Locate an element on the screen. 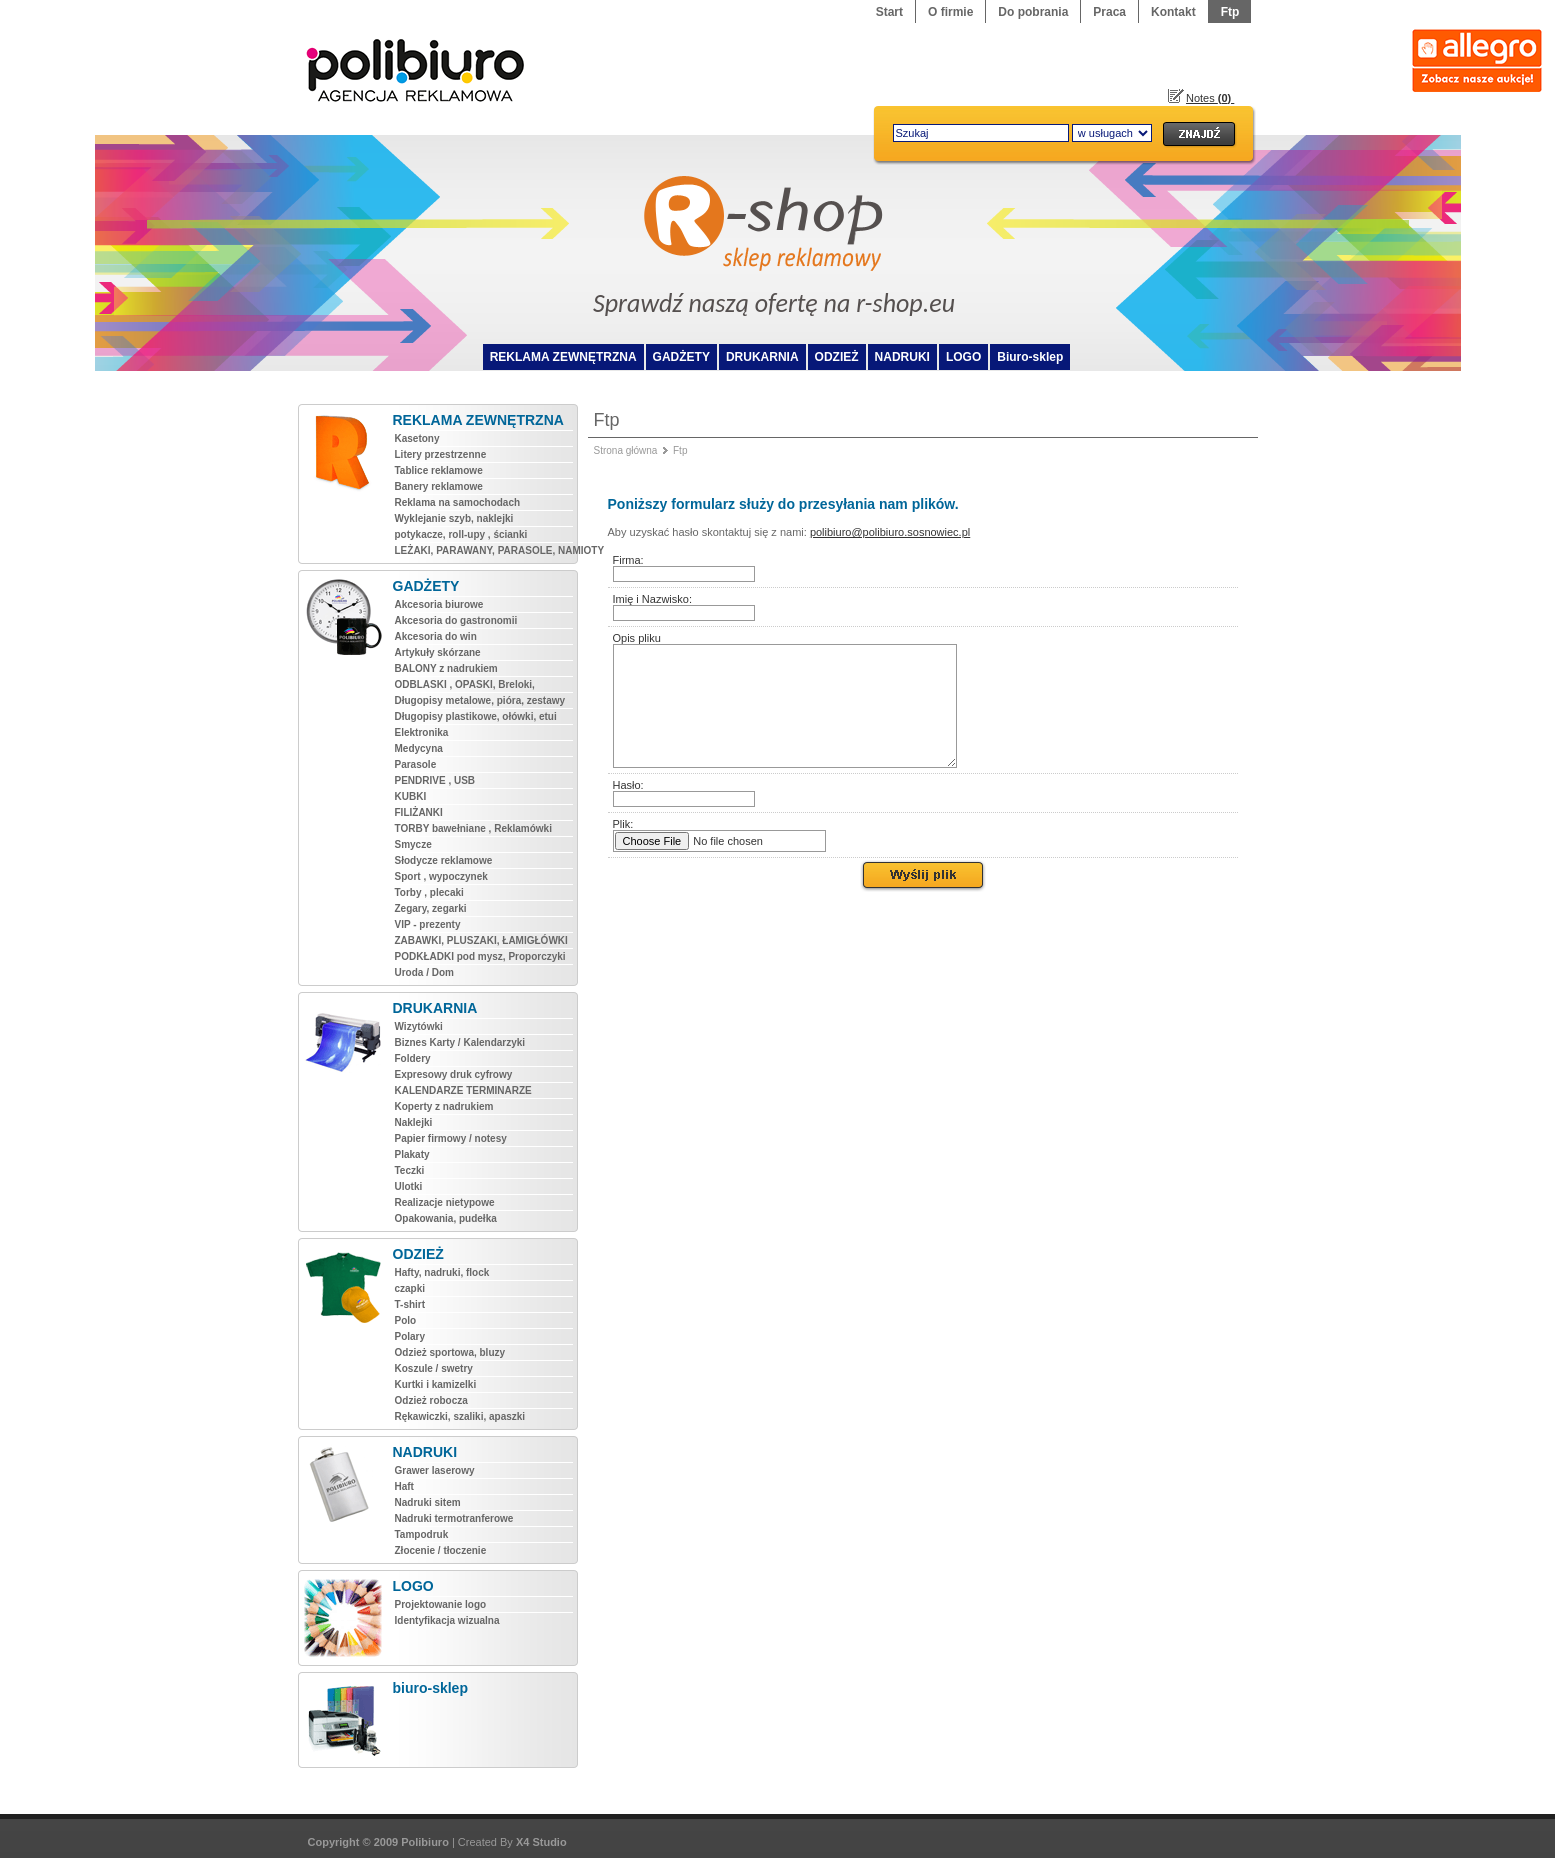 This screenshot has width=1555, height=1858. Expresowy druk cyfrowy is located at coordinates (454, 1074).